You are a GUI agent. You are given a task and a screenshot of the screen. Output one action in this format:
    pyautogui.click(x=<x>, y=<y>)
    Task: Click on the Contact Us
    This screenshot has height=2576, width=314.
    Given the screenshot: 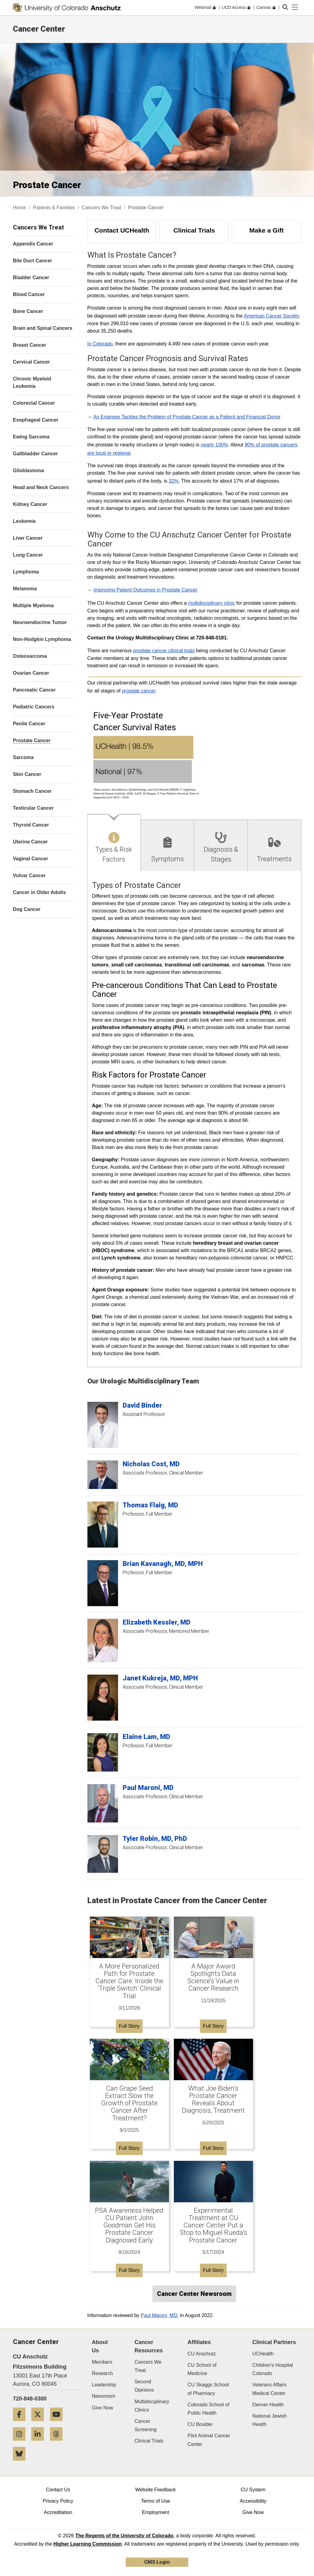 What is the action you would take?
    pyautogui.click(x=58, y=2489)
    